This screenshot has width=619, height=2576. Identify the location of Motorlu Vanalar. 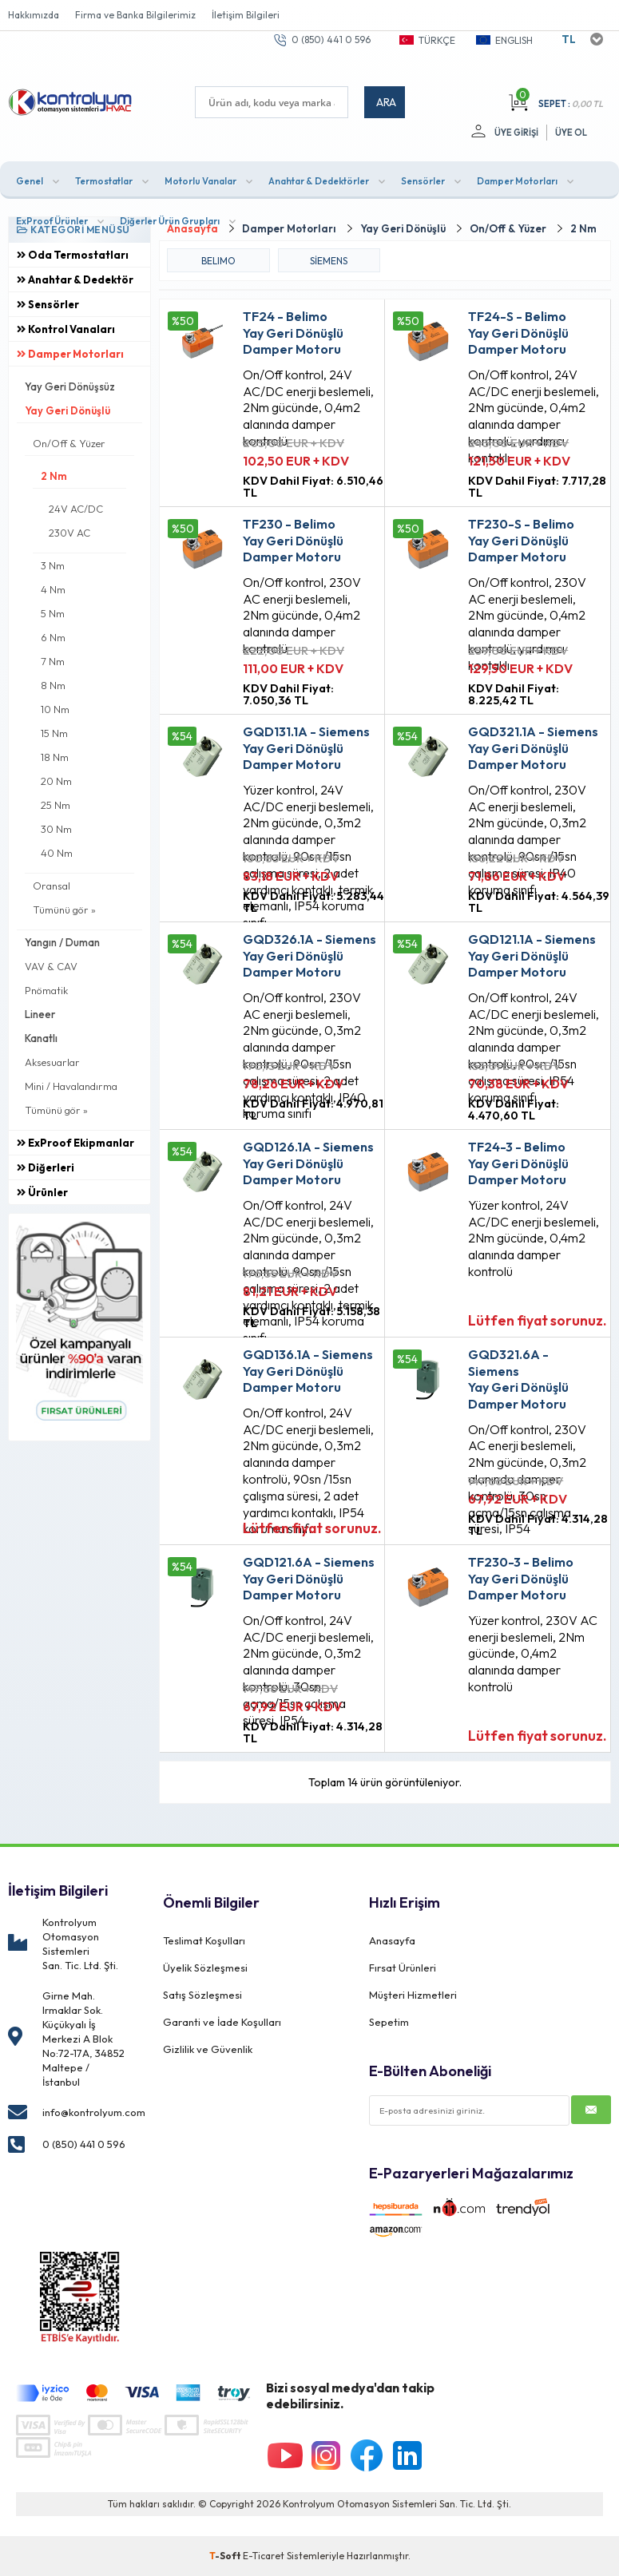
(200, 181).